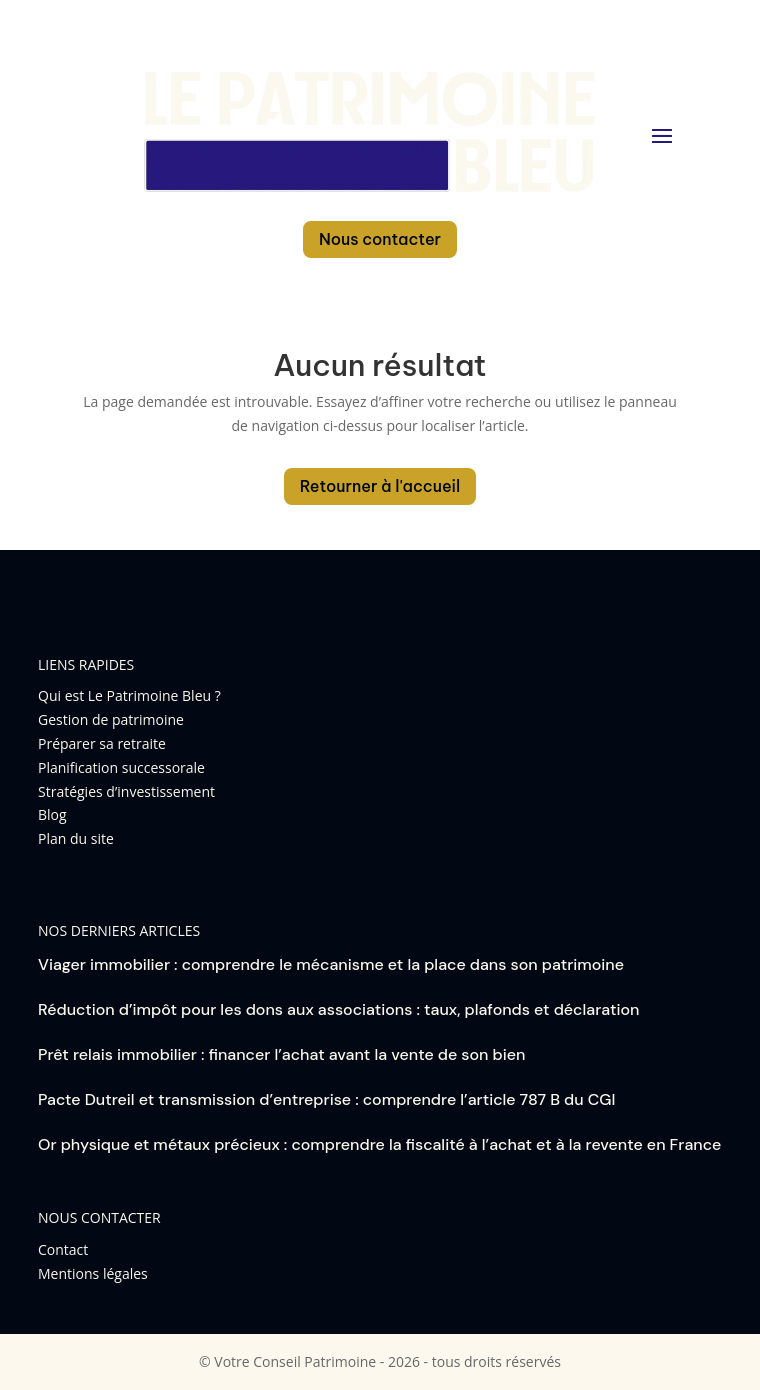 This screenshot has height=1390, width=760. What do you see at coordinates (380, 486) in the screenshot?
I see `Retourner à l'accueil` at bounding box center [380, 486].